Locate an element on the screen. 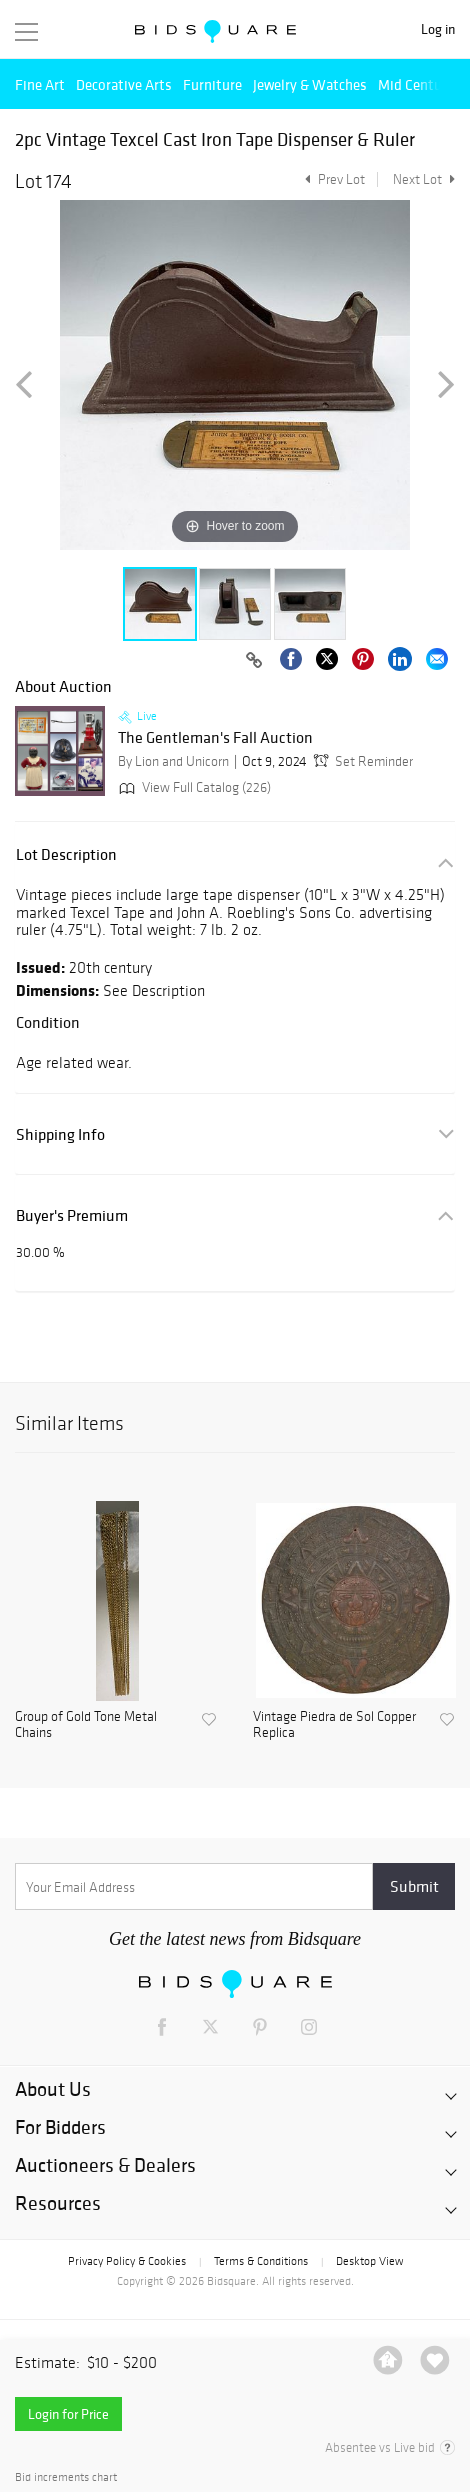 The height and width of the screenshot is (2492, 470). Decorative Arts is located at coordinates (124, 84).